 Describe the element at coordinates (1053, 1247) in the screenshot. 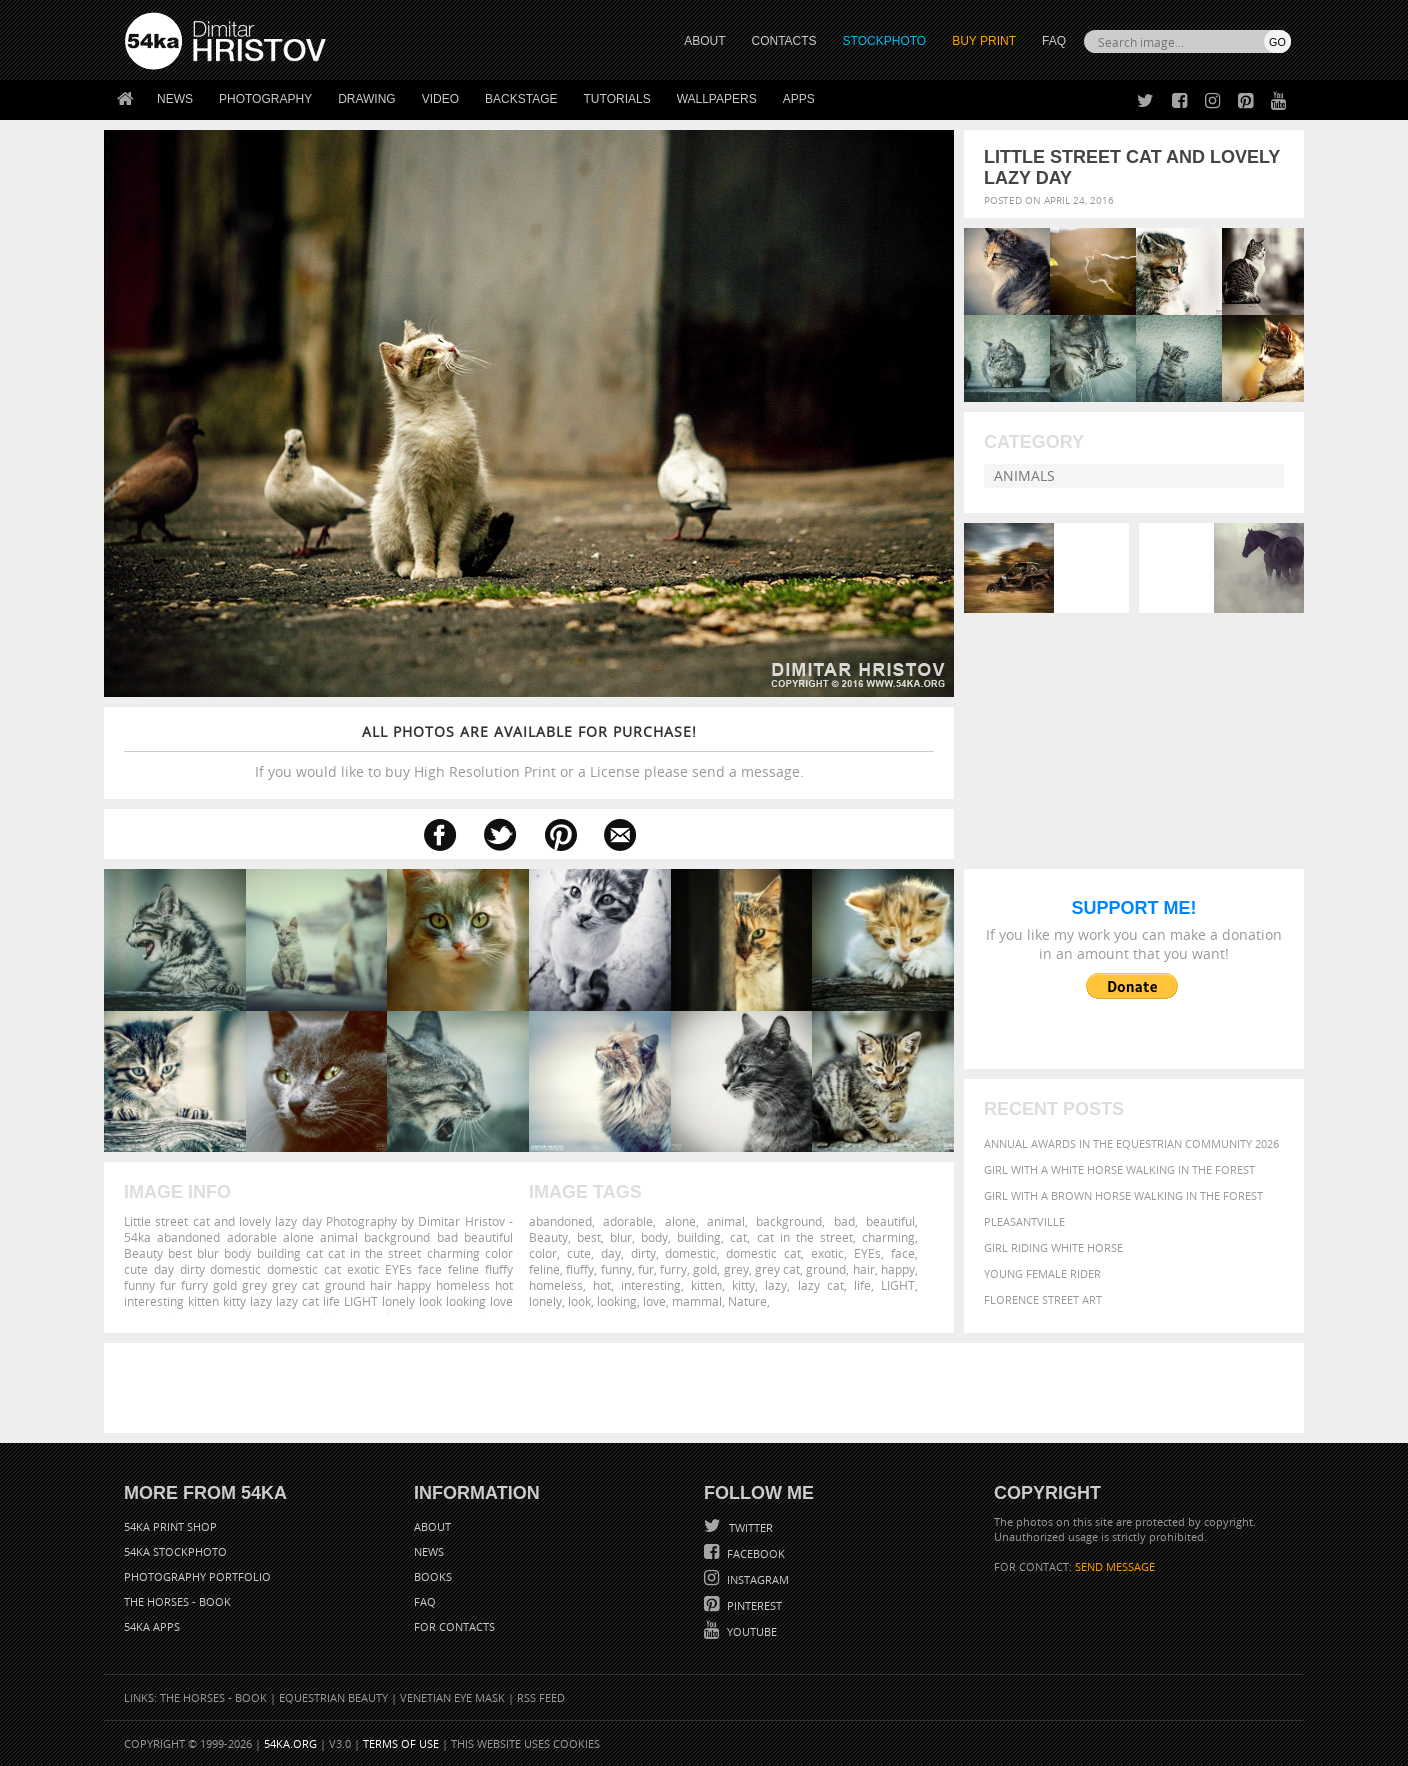

I see `Girl riding white horse` at that location.